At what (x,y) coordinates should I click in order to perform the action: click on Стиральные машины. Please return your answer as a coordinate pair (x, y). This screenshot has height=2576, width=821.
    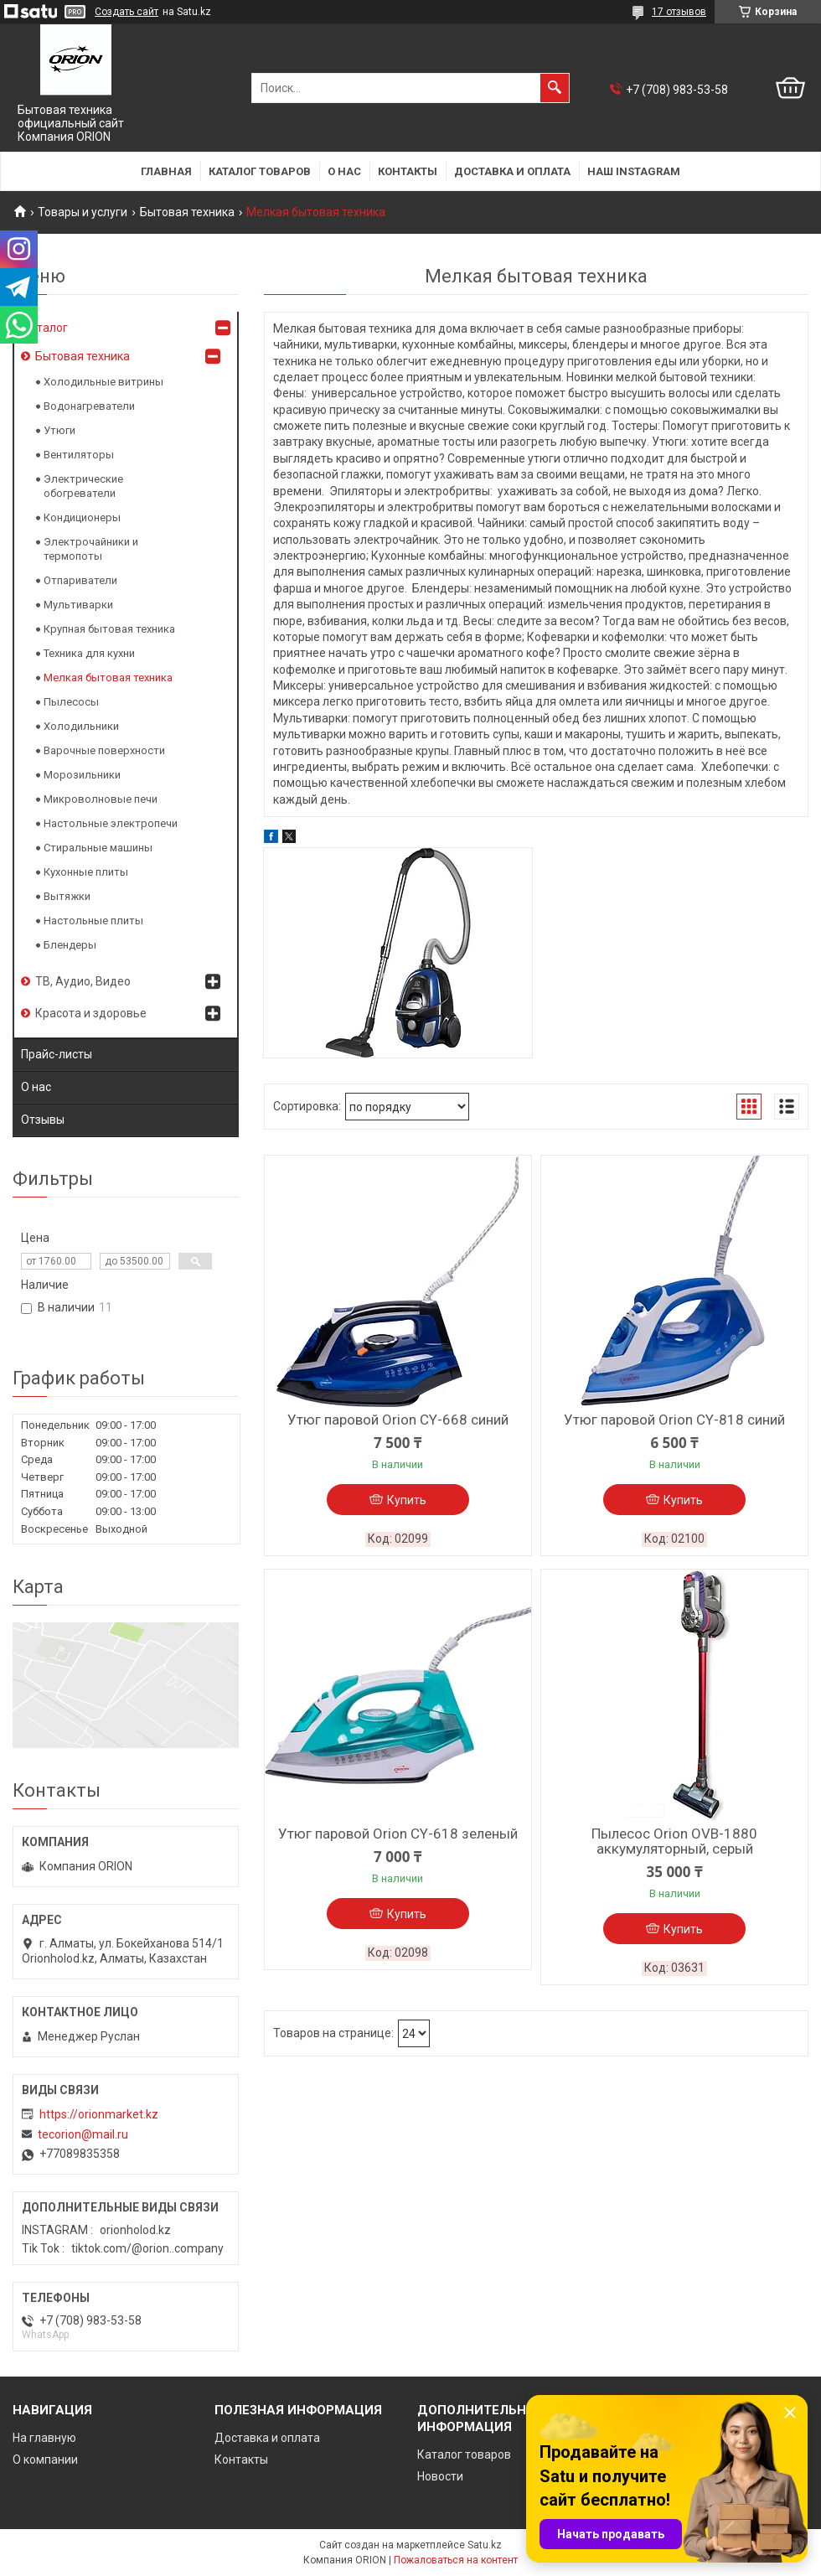
    Looking at the image, I should click on (98, 847).